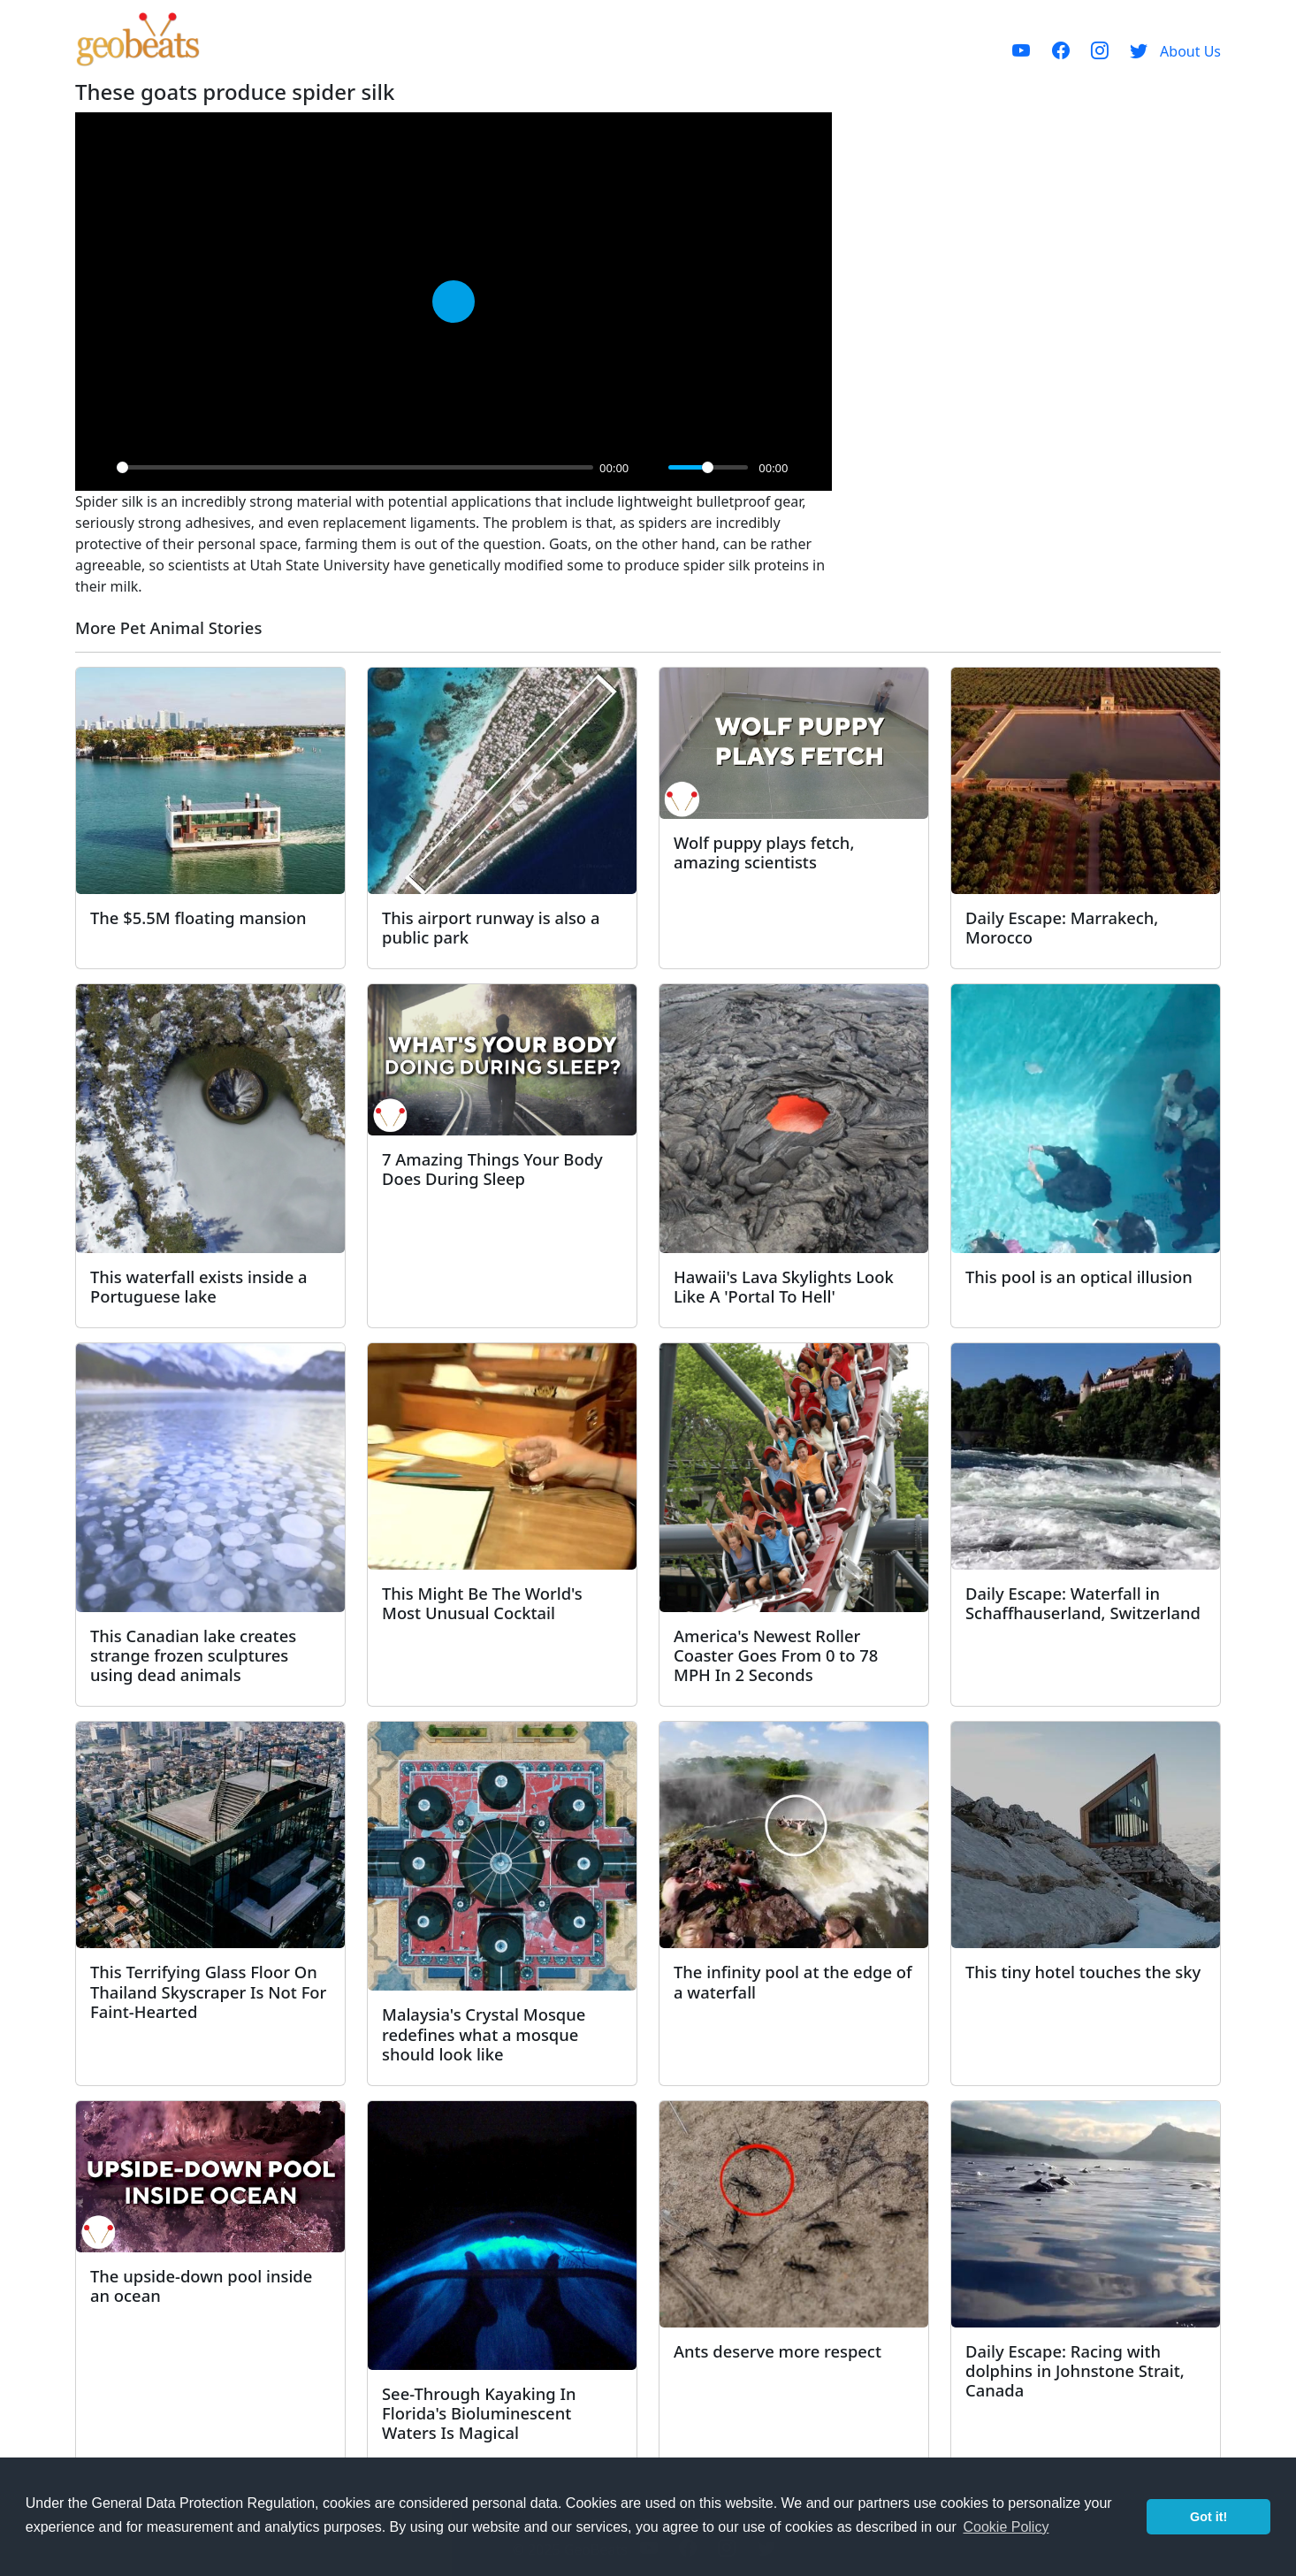  Describe the element at coordinates (793, 1981) in the screenshot. I see `The infinity pool at the edge of a waterfall` at that location.